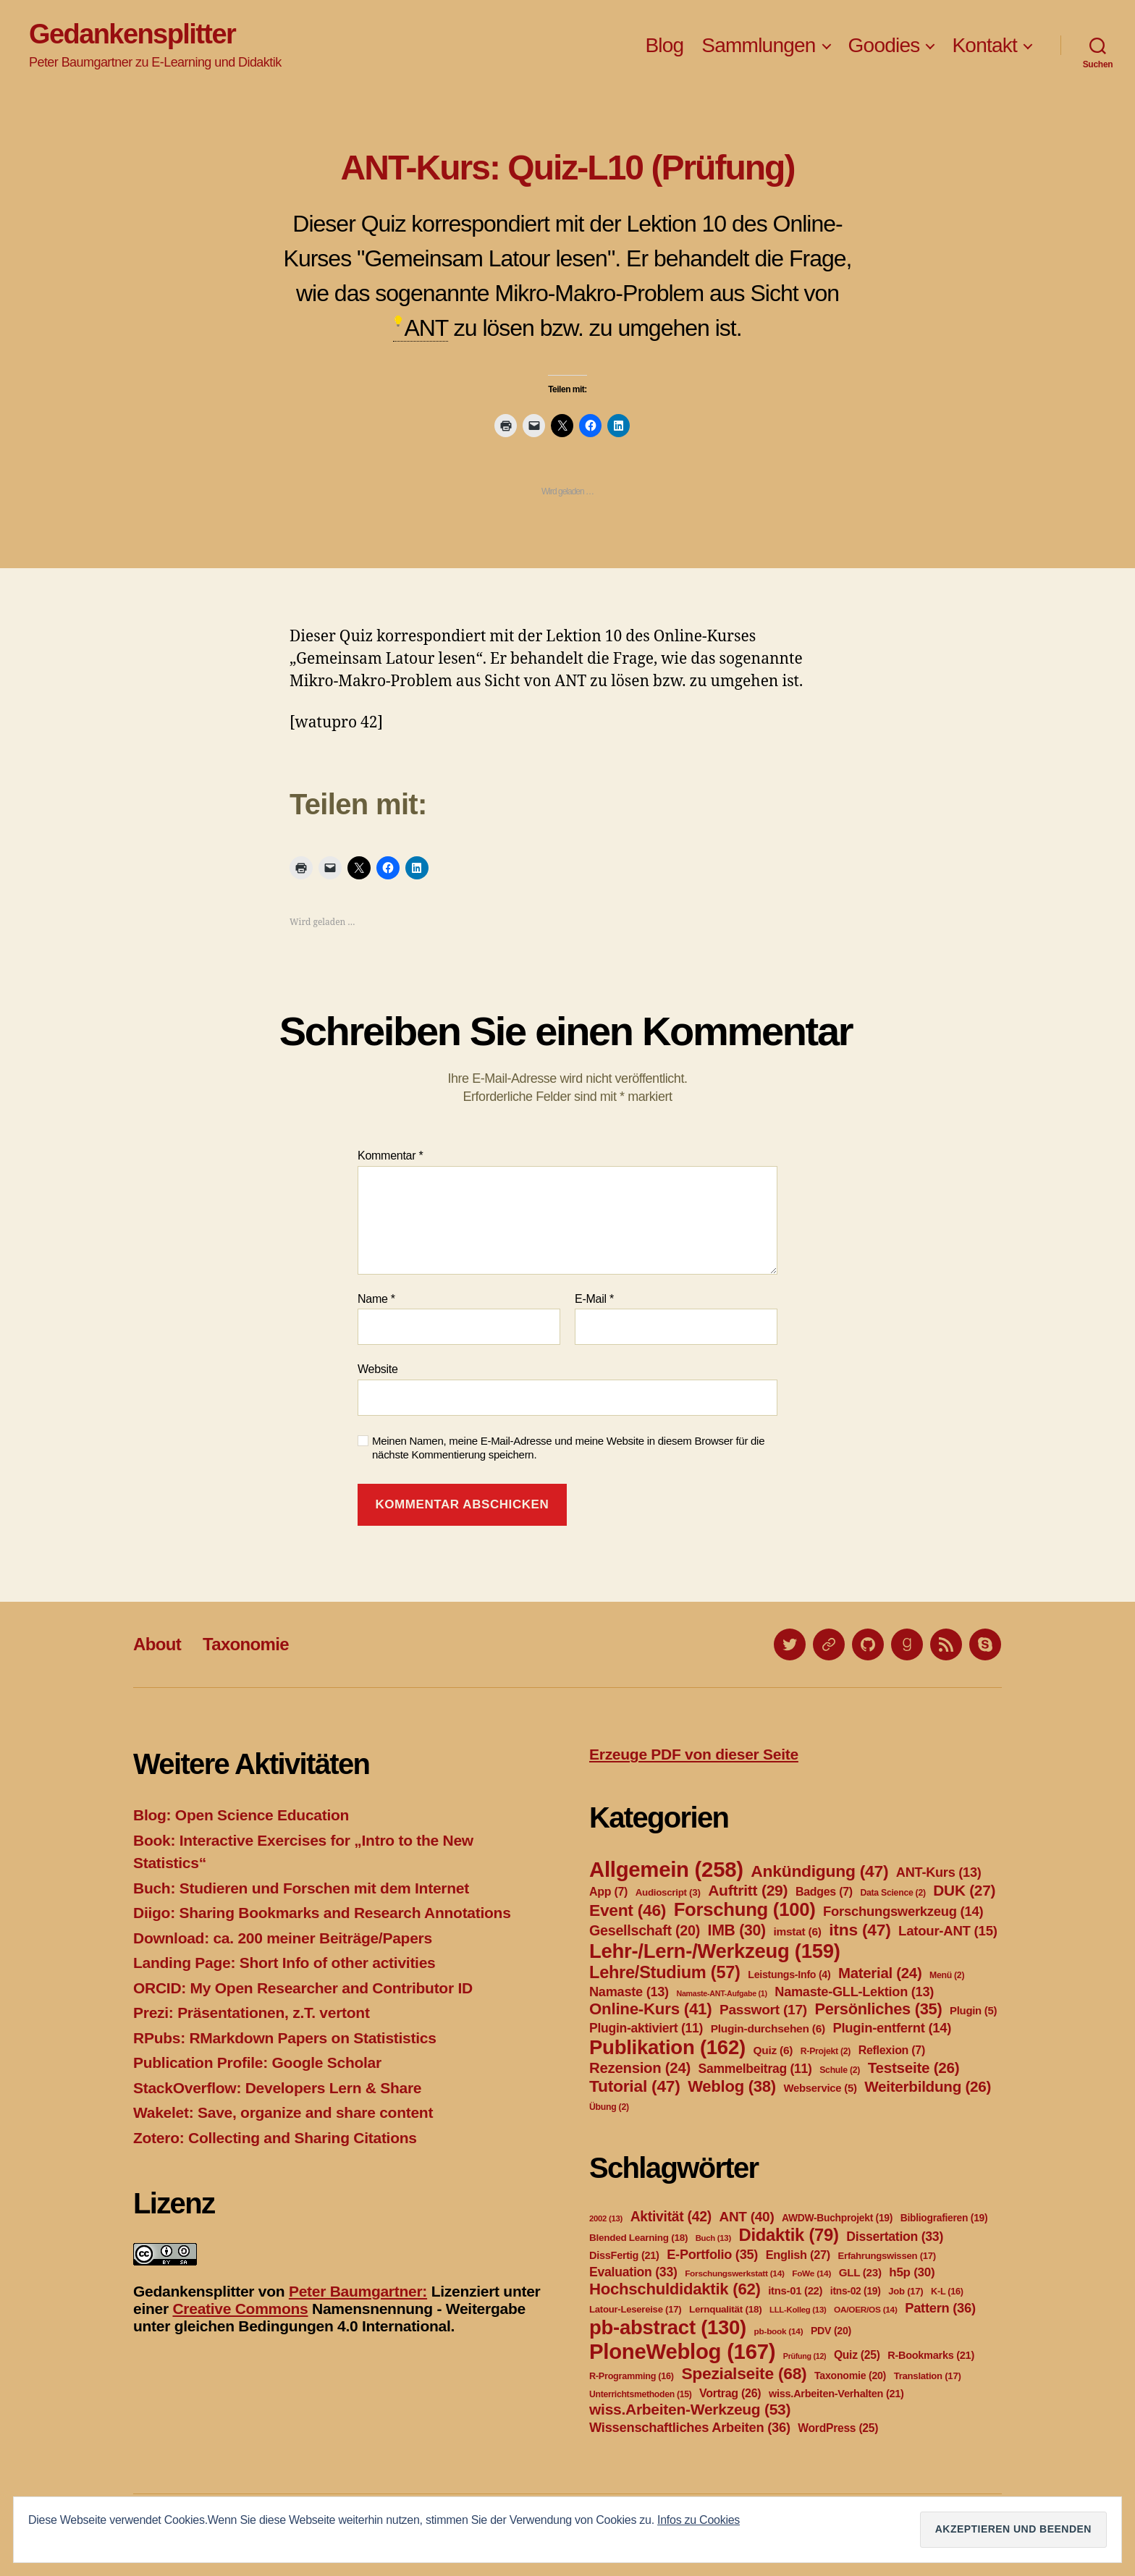 The image size is (1135, 2576). I want to click on itns-02 [itns-02 (19 Einträge)], so click(855, 2291).